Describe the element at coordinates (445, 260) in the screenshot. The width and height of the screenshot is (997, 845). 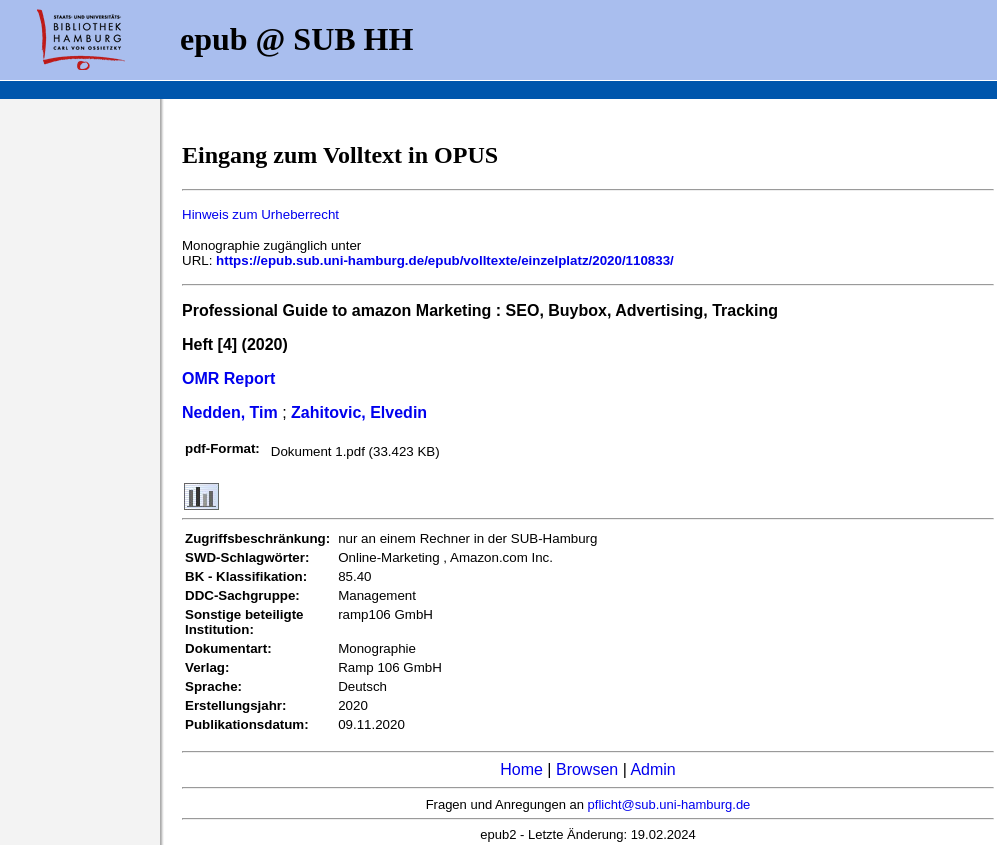
I see `https://epub.sub.uni-hamburg.de/epub/volltexte/einzelplatz/2020/110833/` at that location.